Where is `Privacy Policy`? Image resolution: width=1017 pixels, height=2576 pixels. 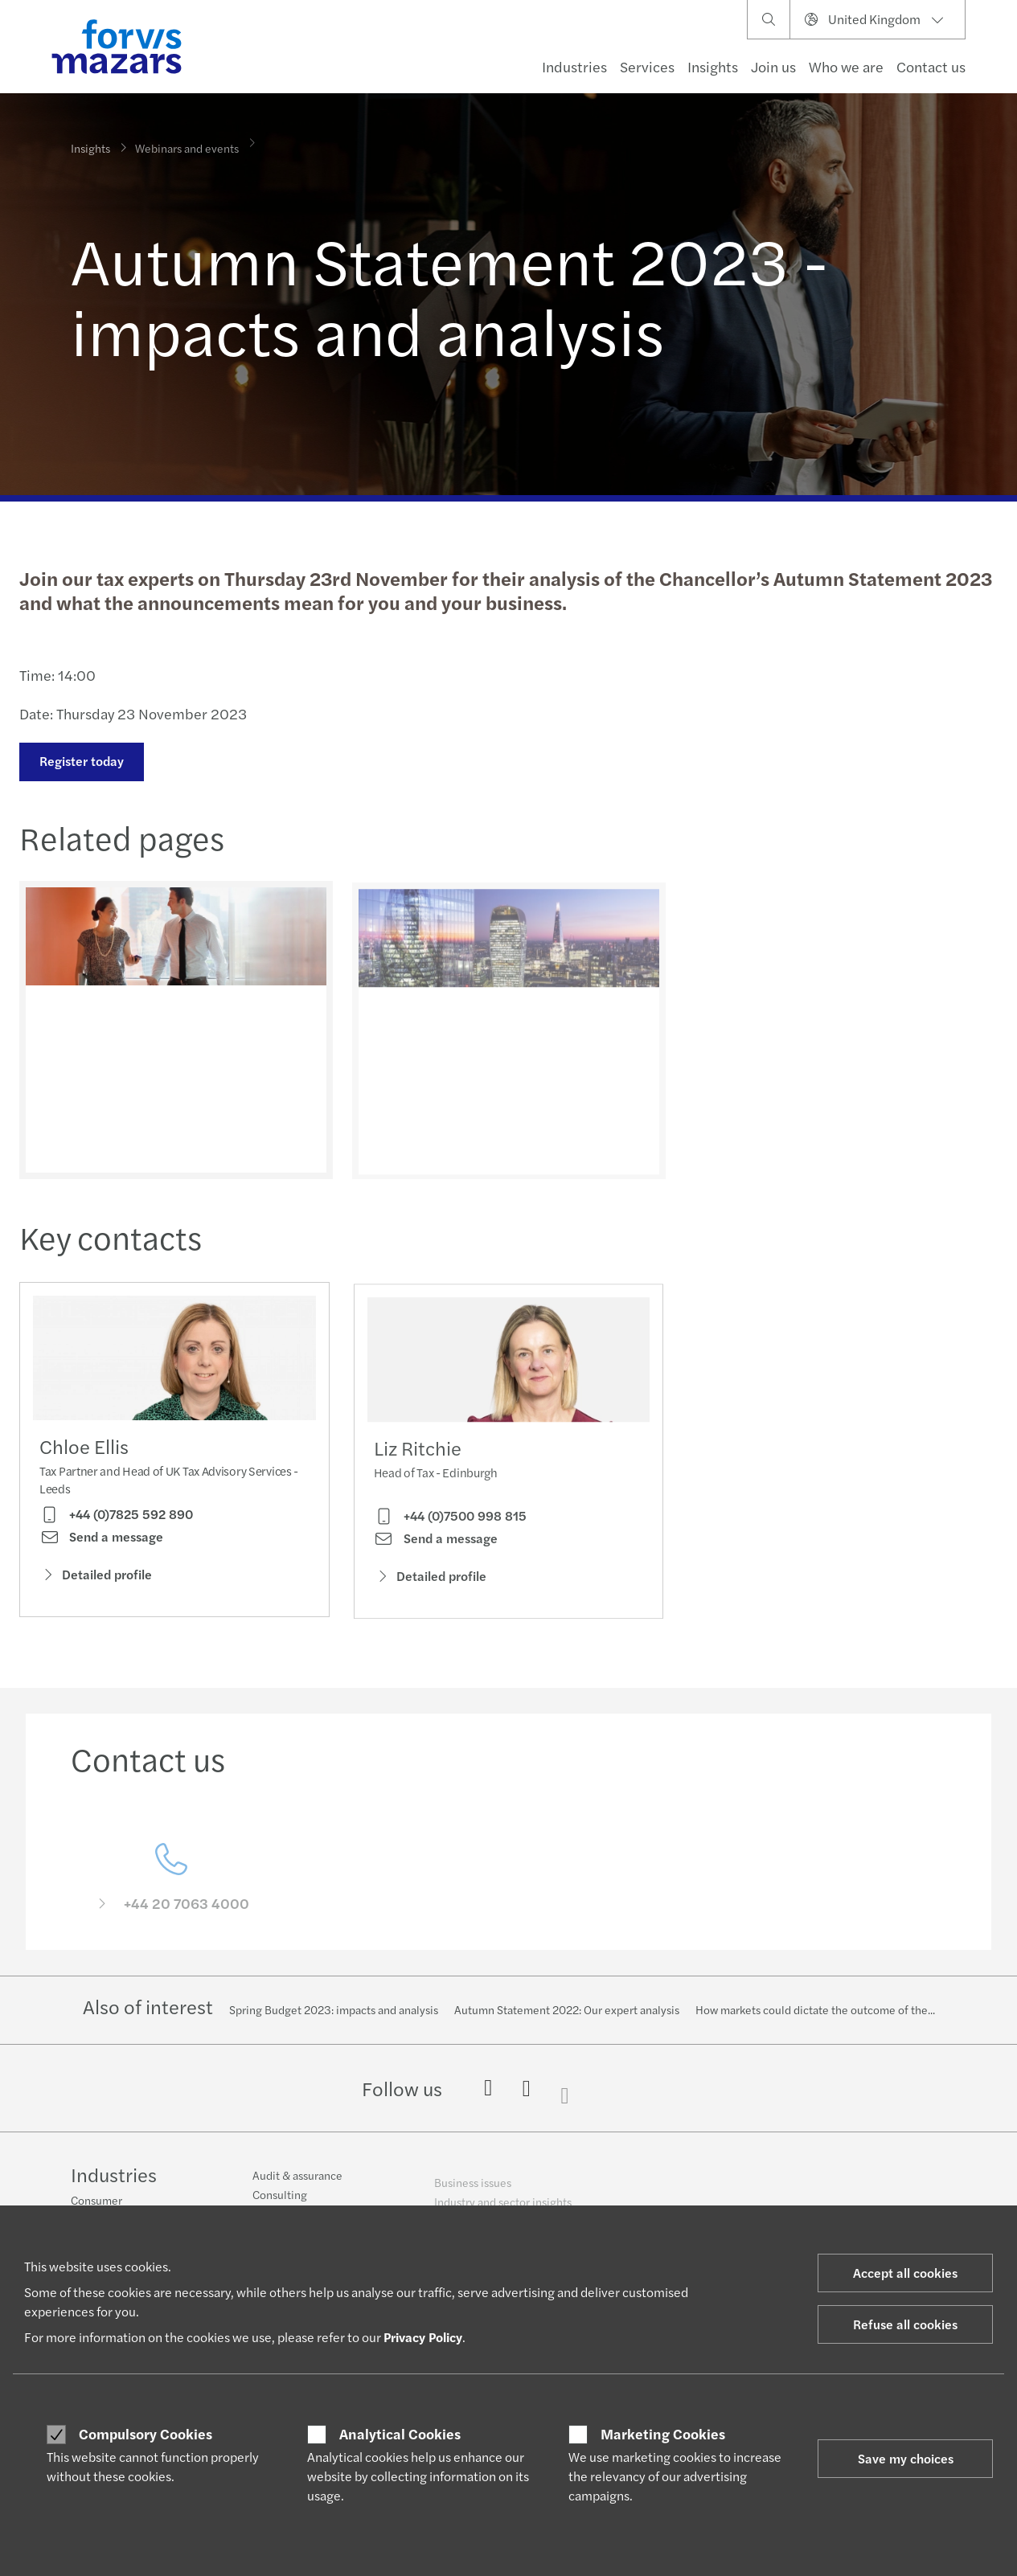
Privacy Policy is located at coordinates (422, 2337).